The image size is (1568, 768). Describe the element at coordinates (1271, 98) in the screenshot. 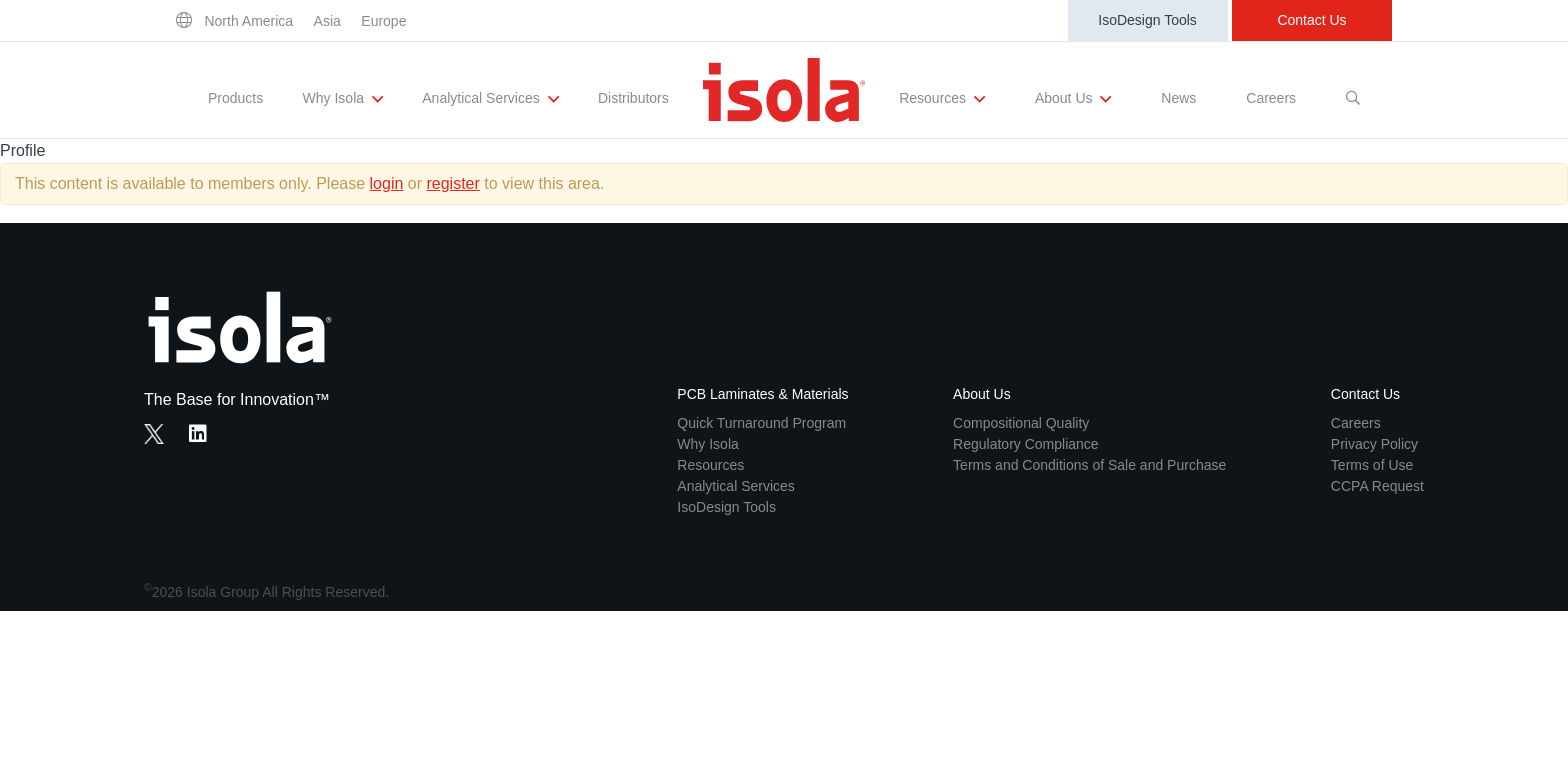

I see `Careers` at that location.